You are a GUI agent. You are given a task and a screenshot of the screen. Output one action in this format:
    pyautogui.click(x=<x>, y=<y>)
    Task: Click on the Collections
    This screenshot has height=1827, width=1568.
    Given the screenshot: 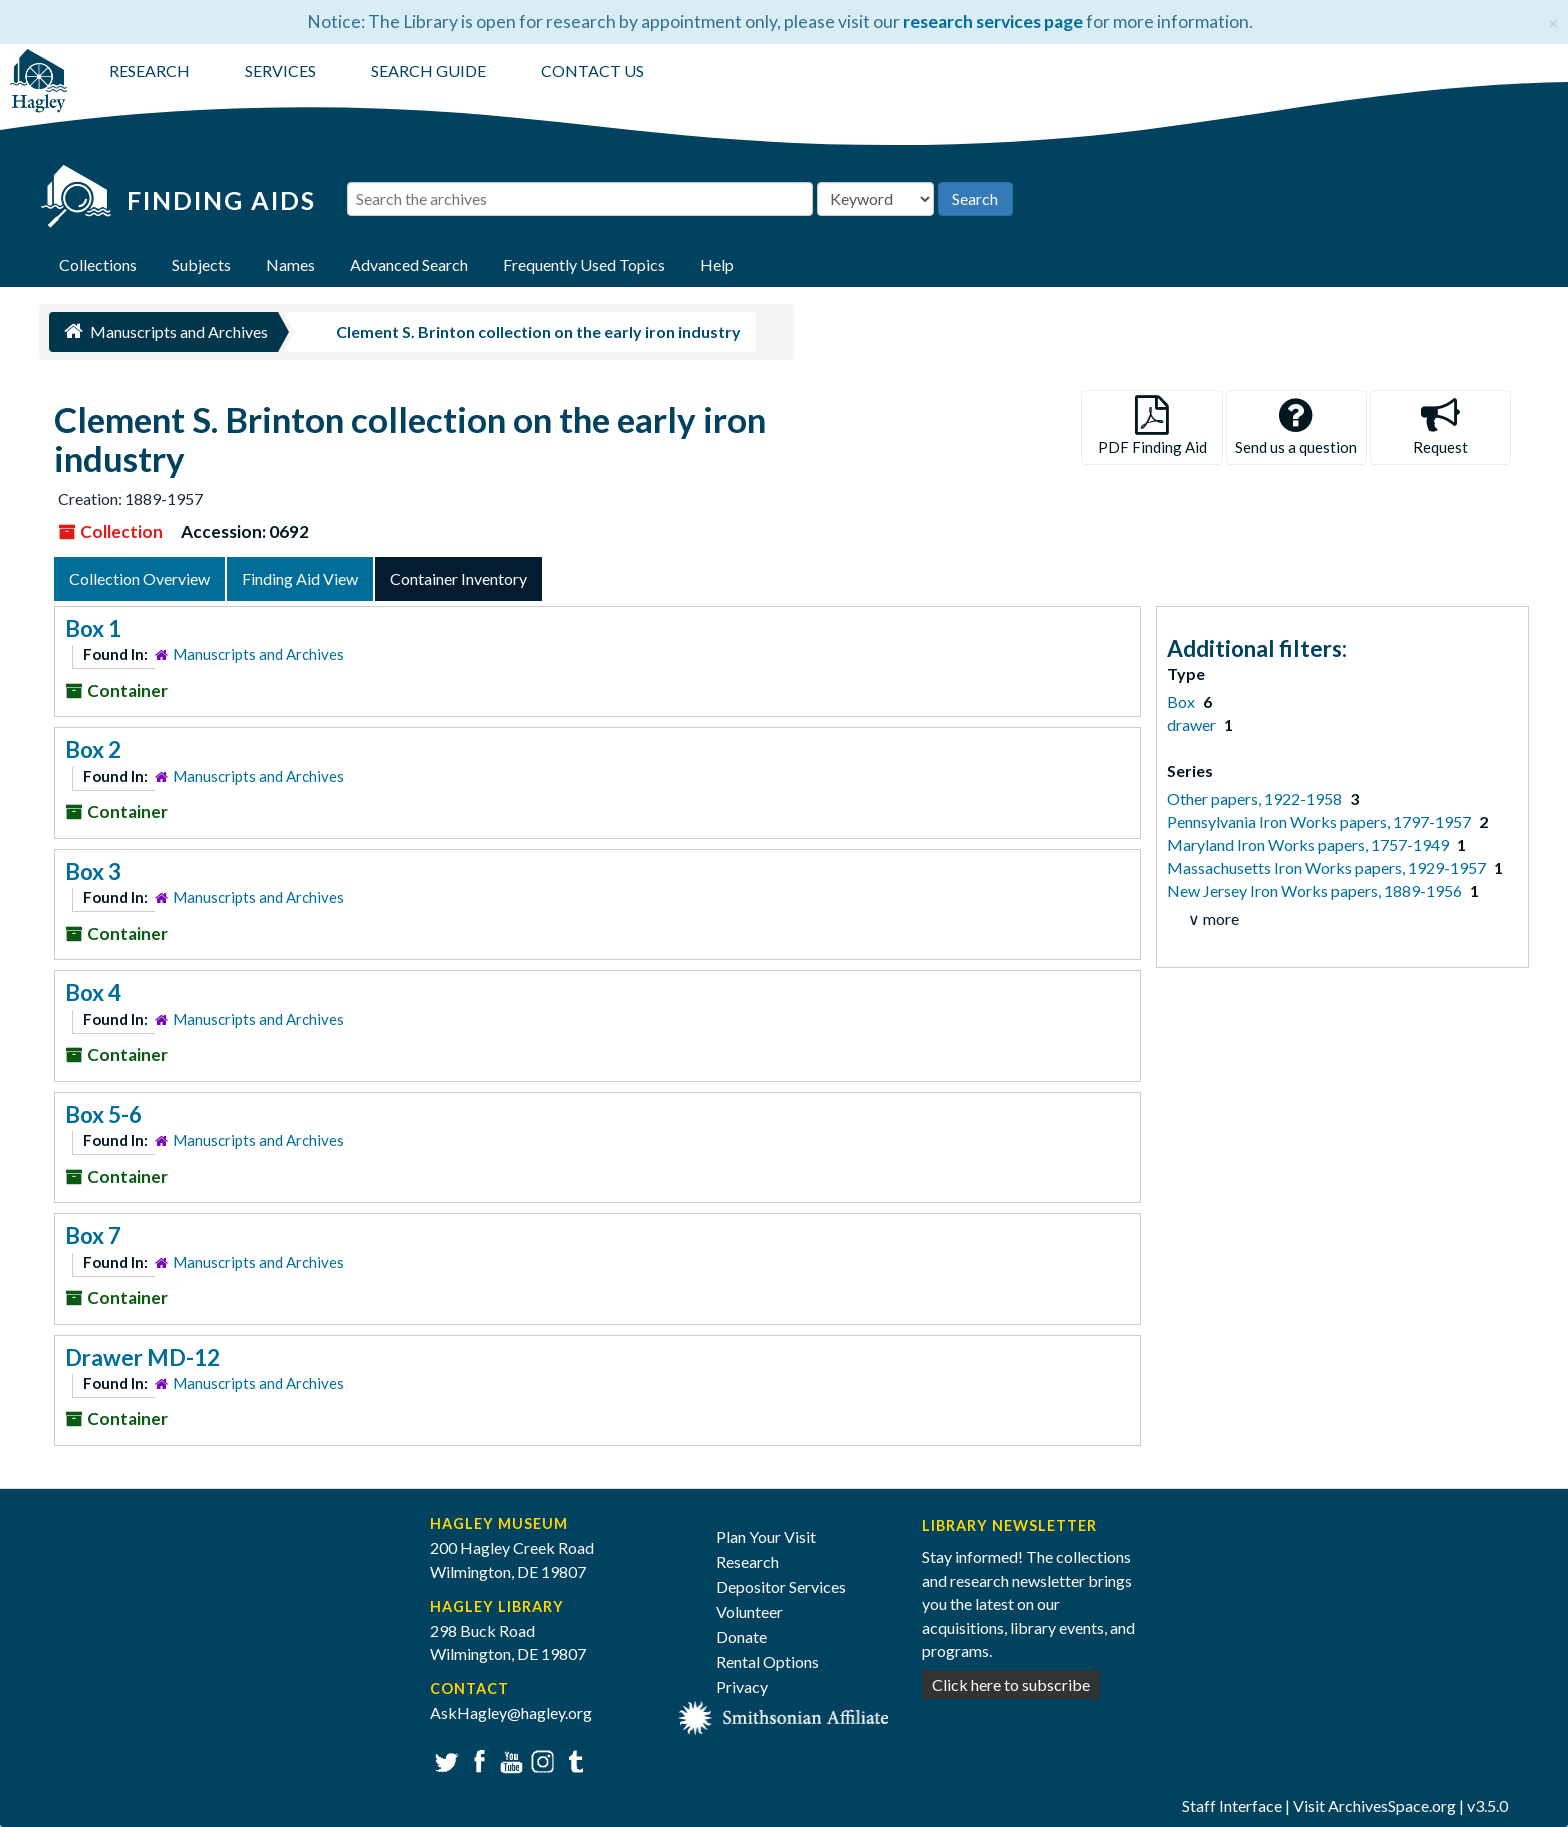 What is the action you would take?
    pyautogui.click(x=98, y=264)
    